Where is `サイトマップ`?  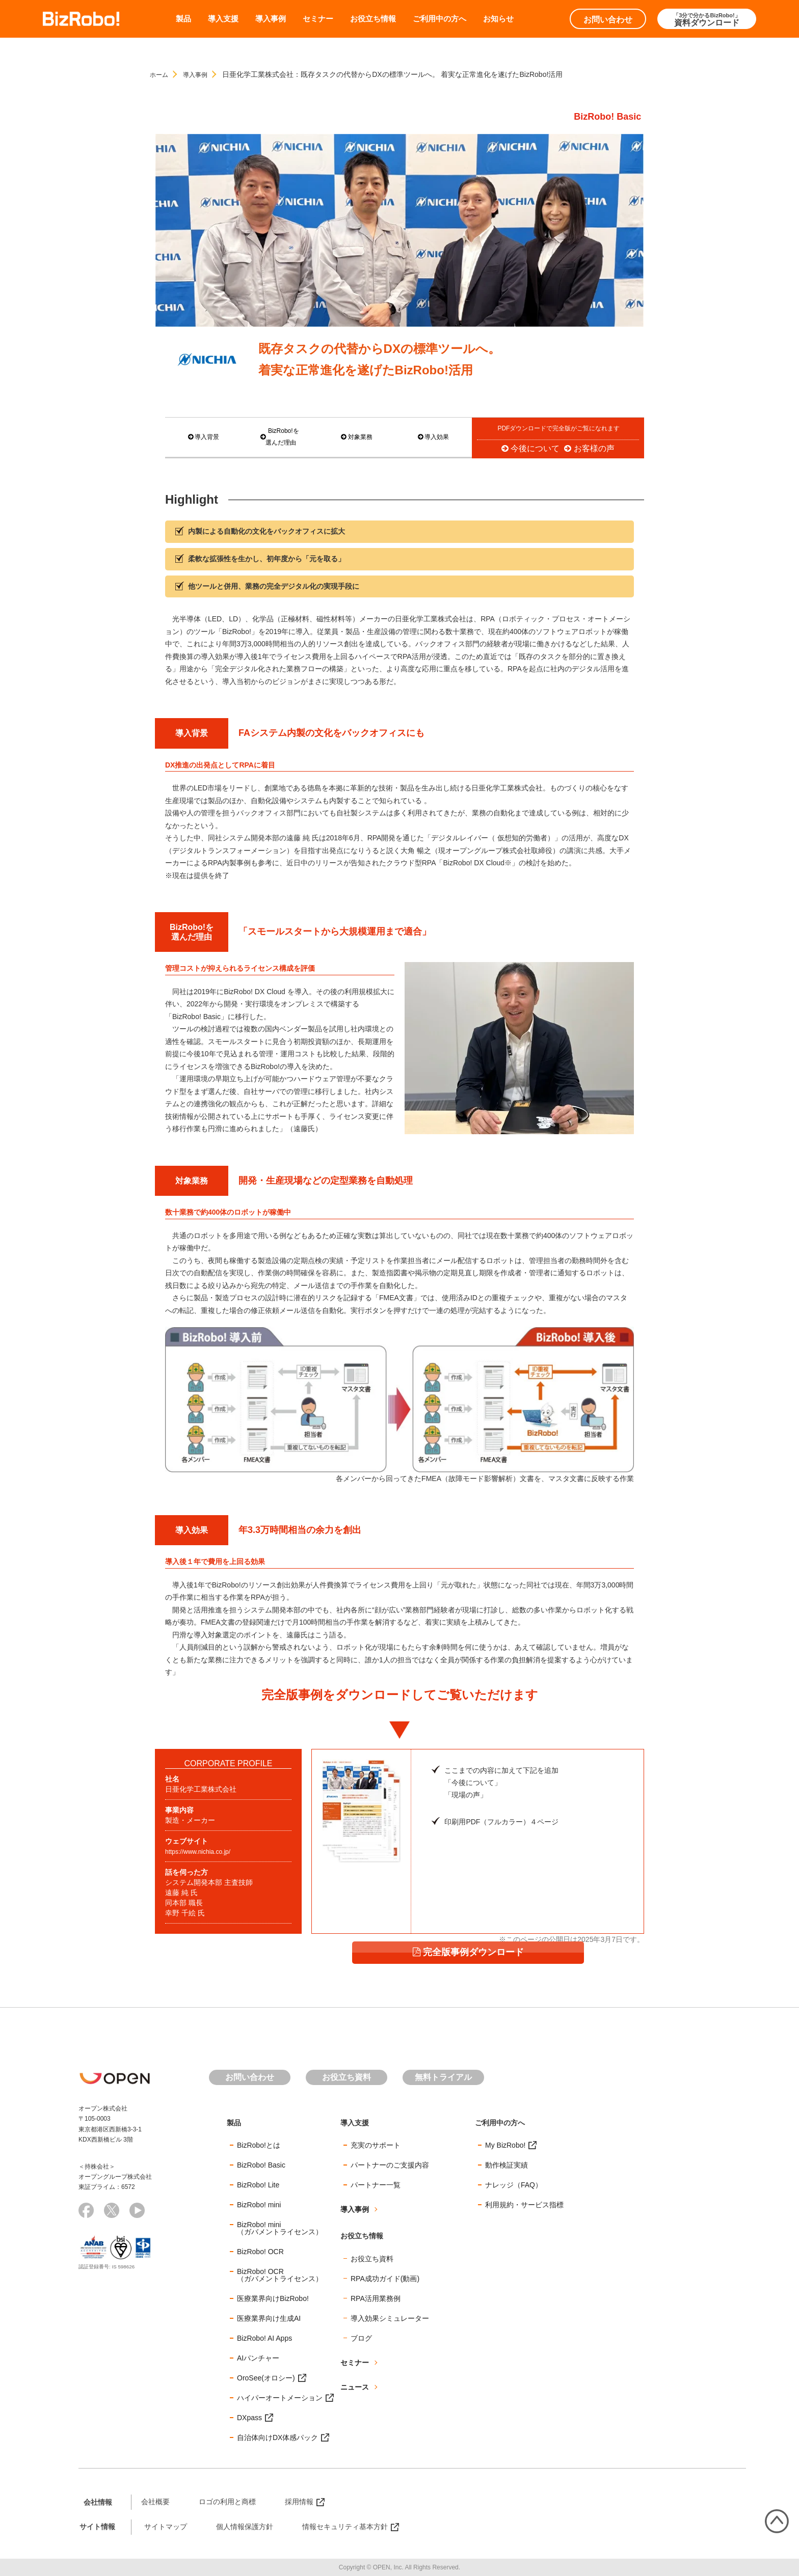
サイトマップ is located at coordinates (165, 2526).